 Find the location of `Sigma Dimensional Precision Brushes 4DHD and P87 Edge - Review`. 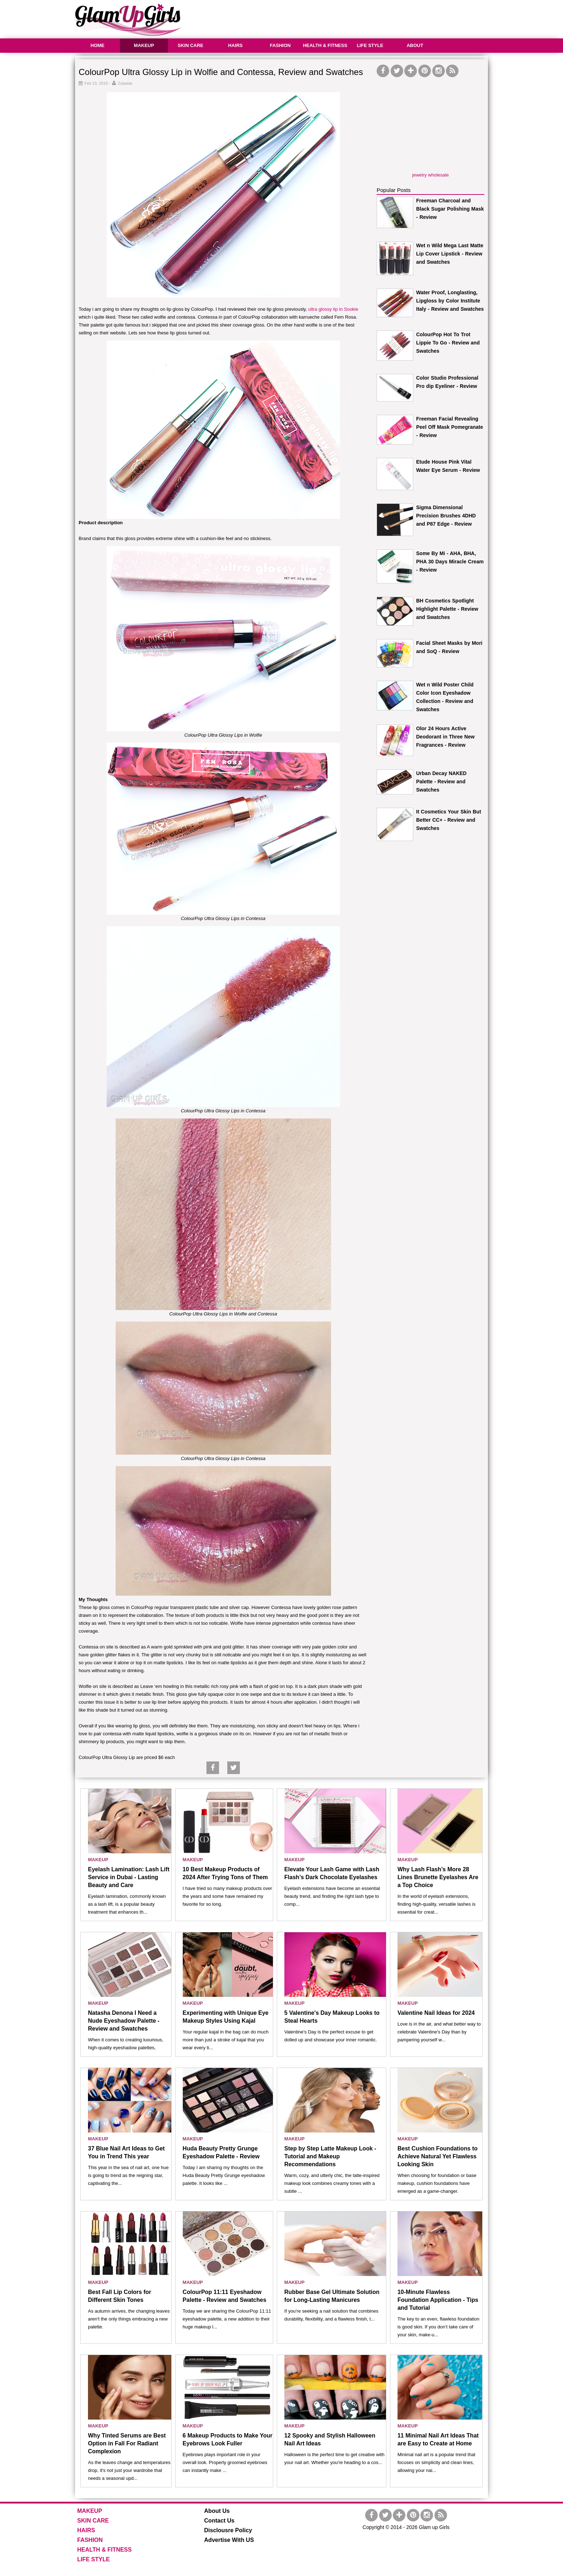

Sigma Dimensional Precision Brushes 4DHD and P87 Edge - Review is located at coordinates (446, 516).